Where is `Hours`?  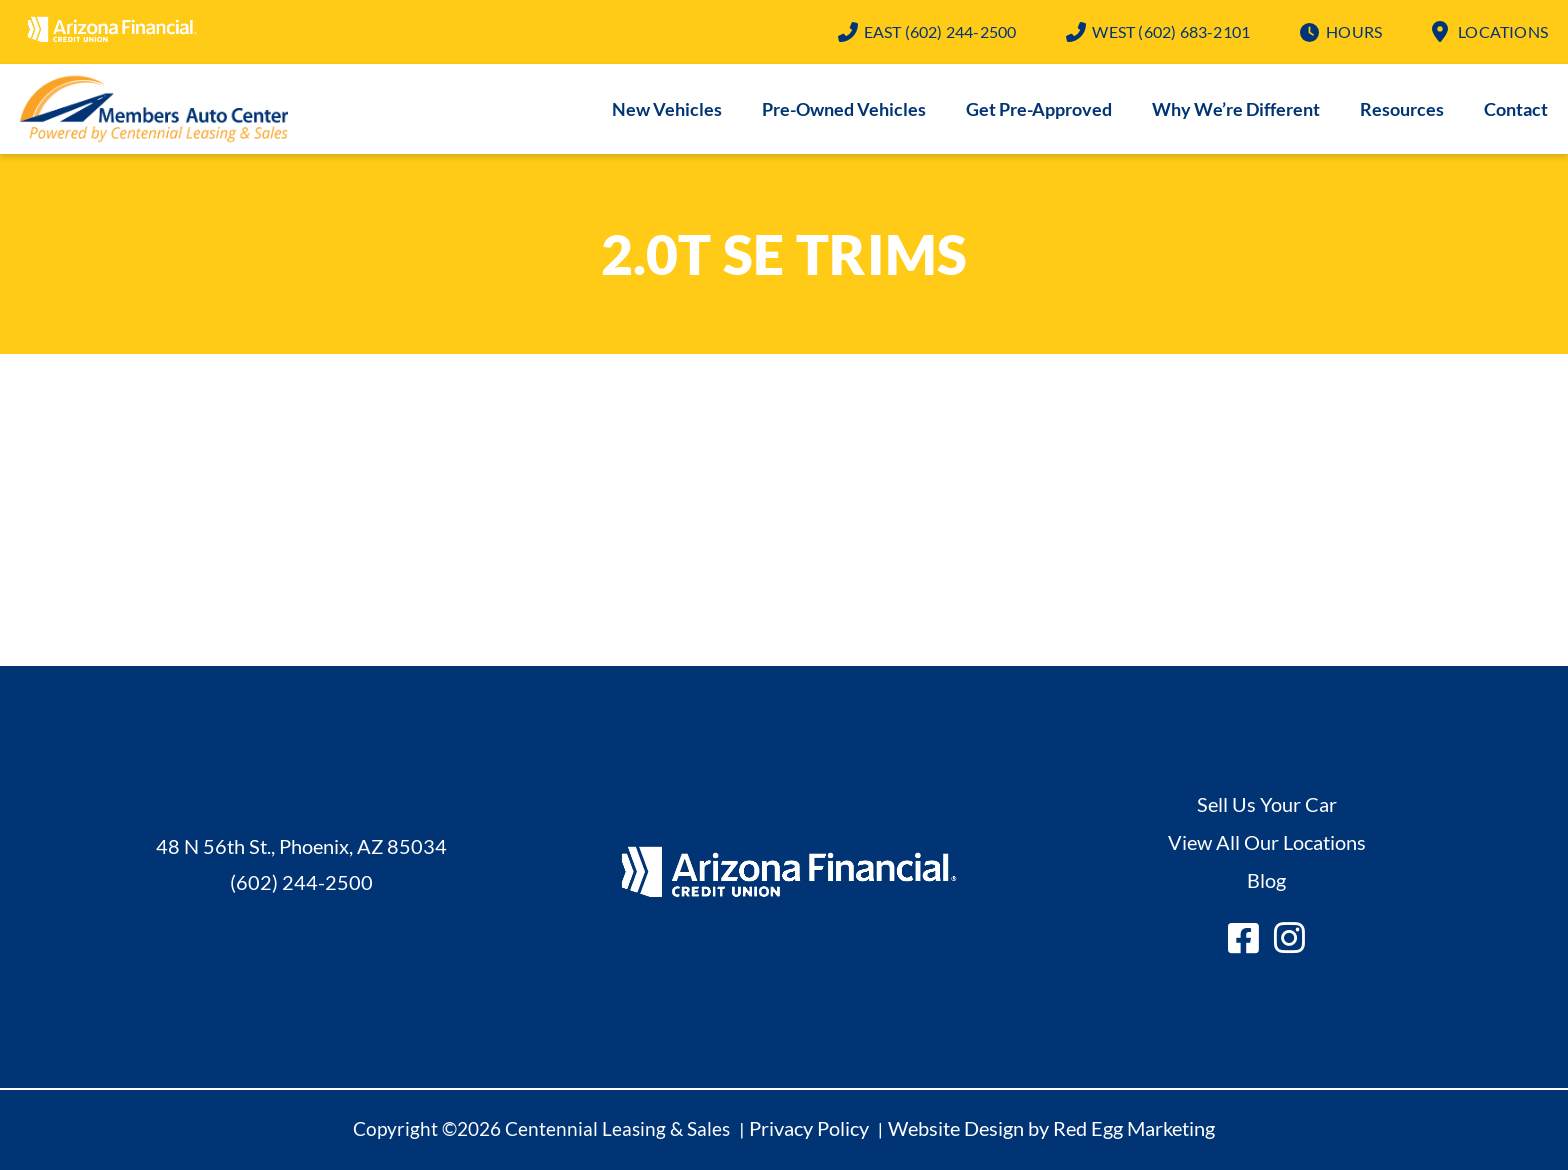
Hours is located at coordinates (1354, 31).